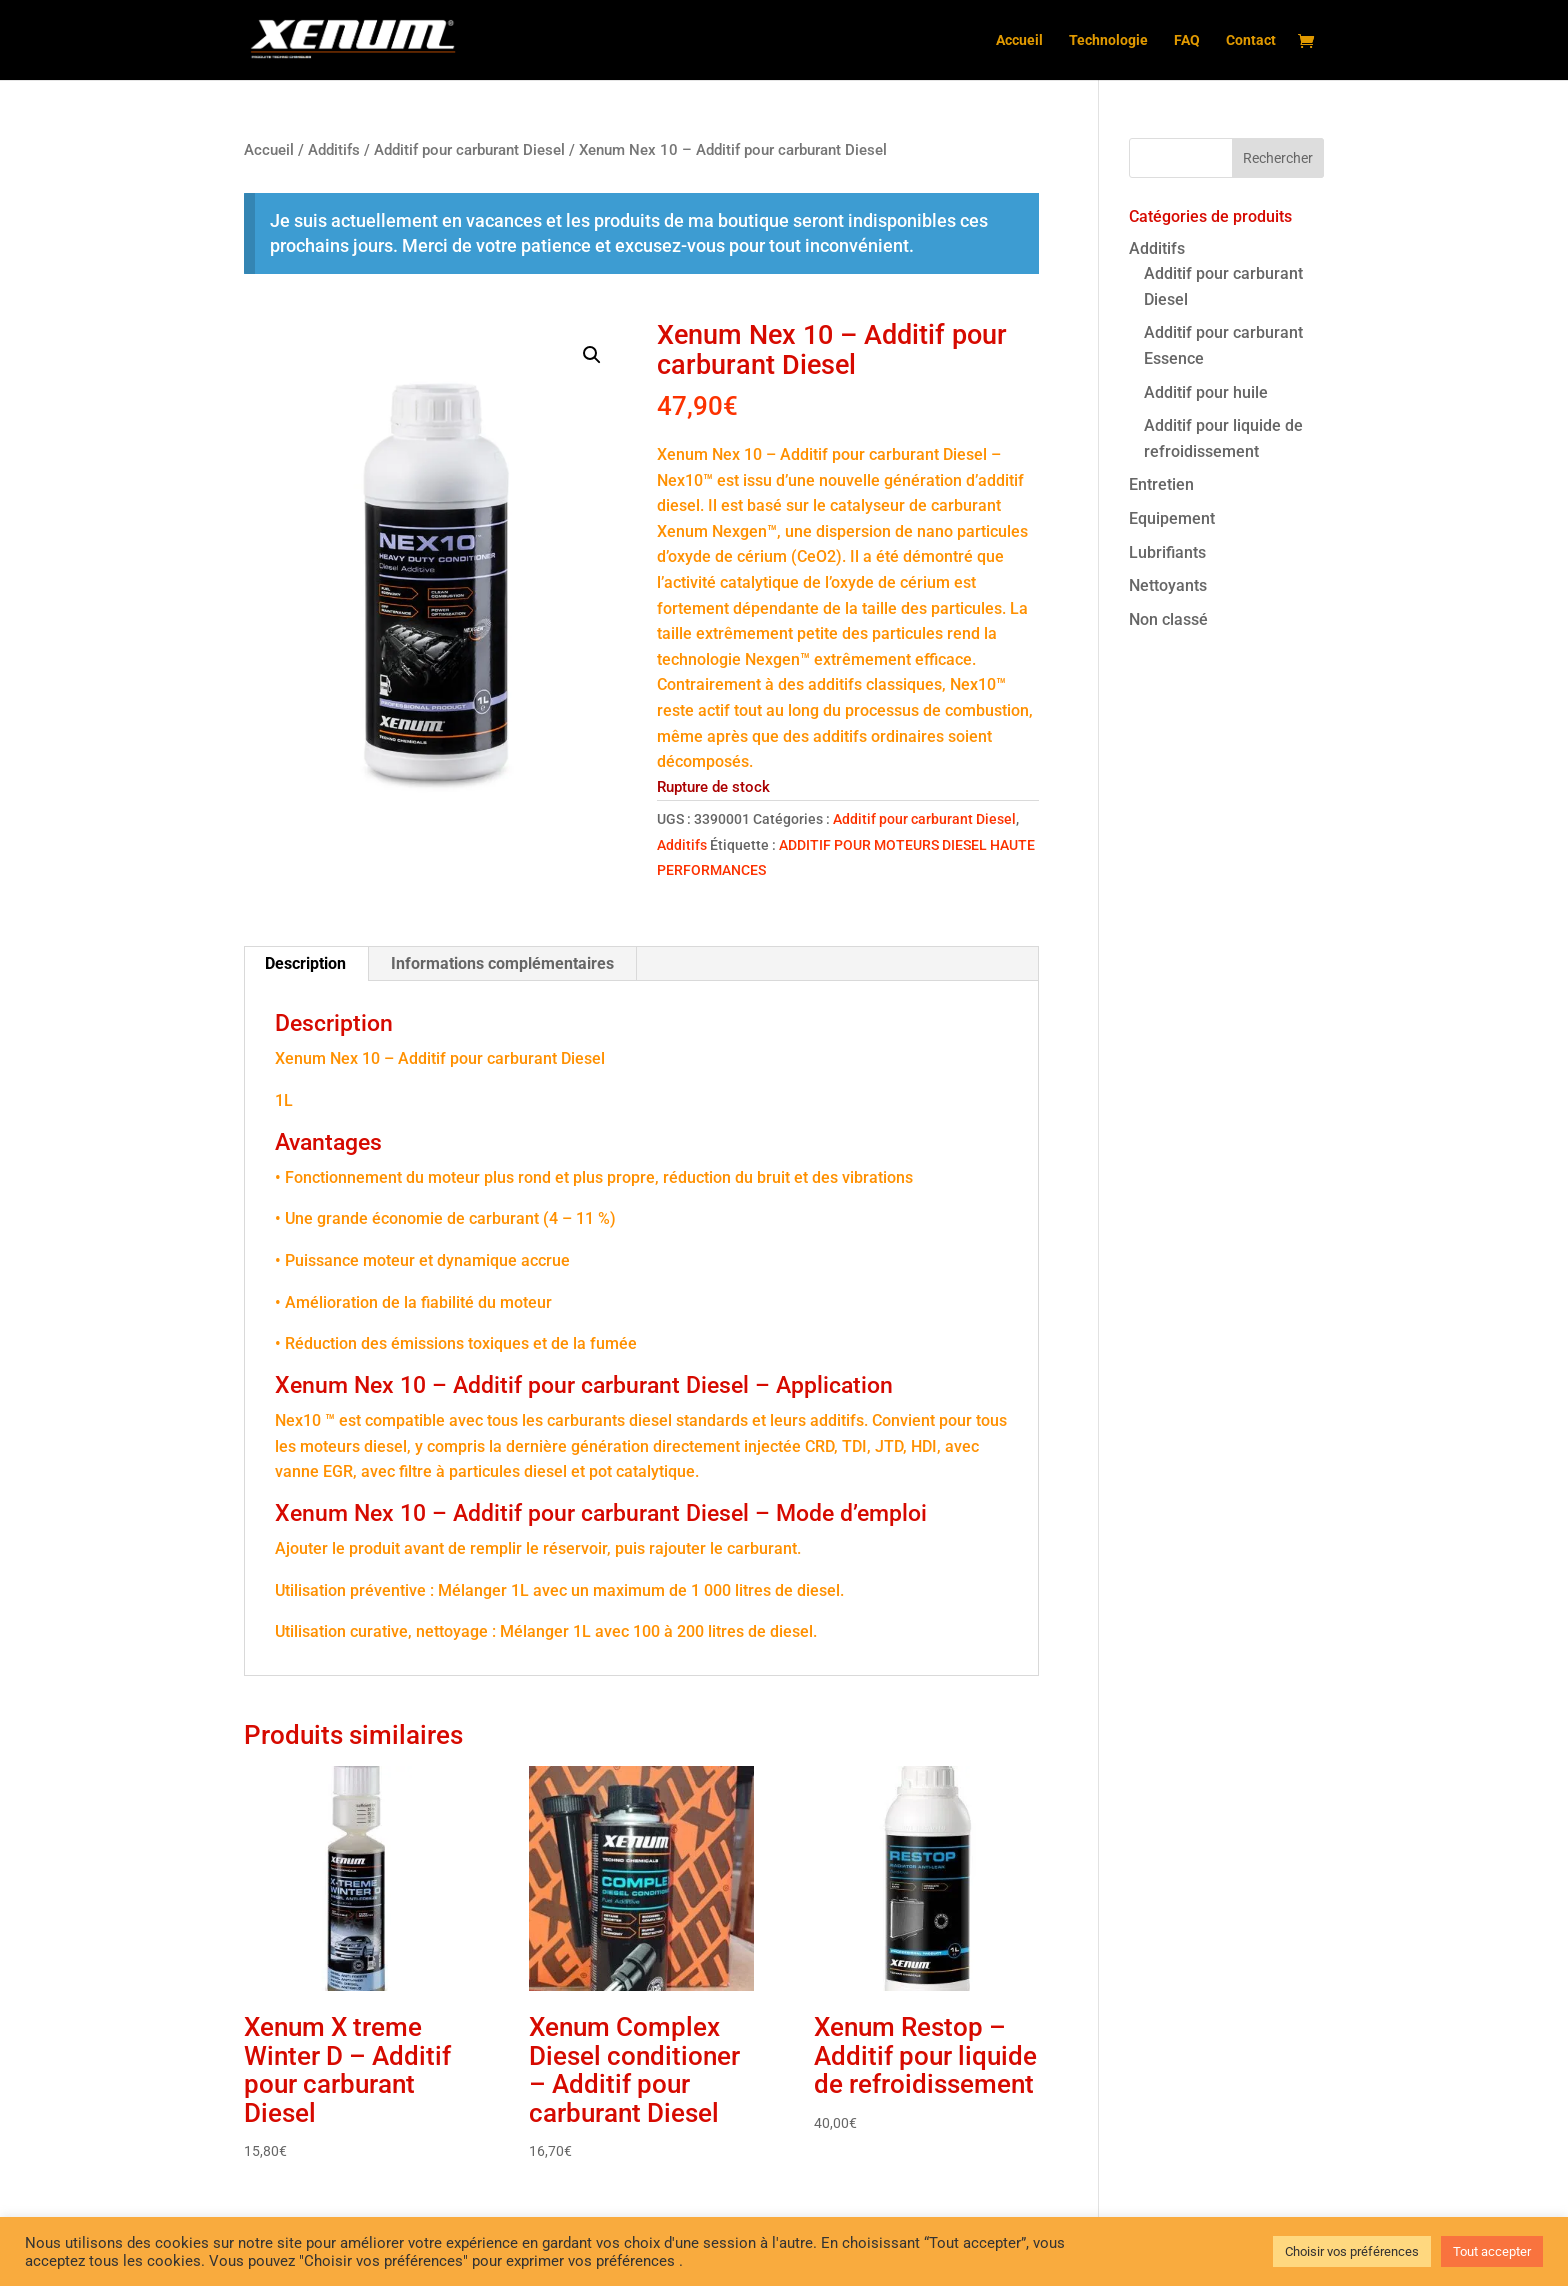 Image resolution: width=1568 pixels, height=2286 pixels. What do you see at coordinates (592, 355) in the screenshot?
I see `[button]` at bounding box center [592, 355].